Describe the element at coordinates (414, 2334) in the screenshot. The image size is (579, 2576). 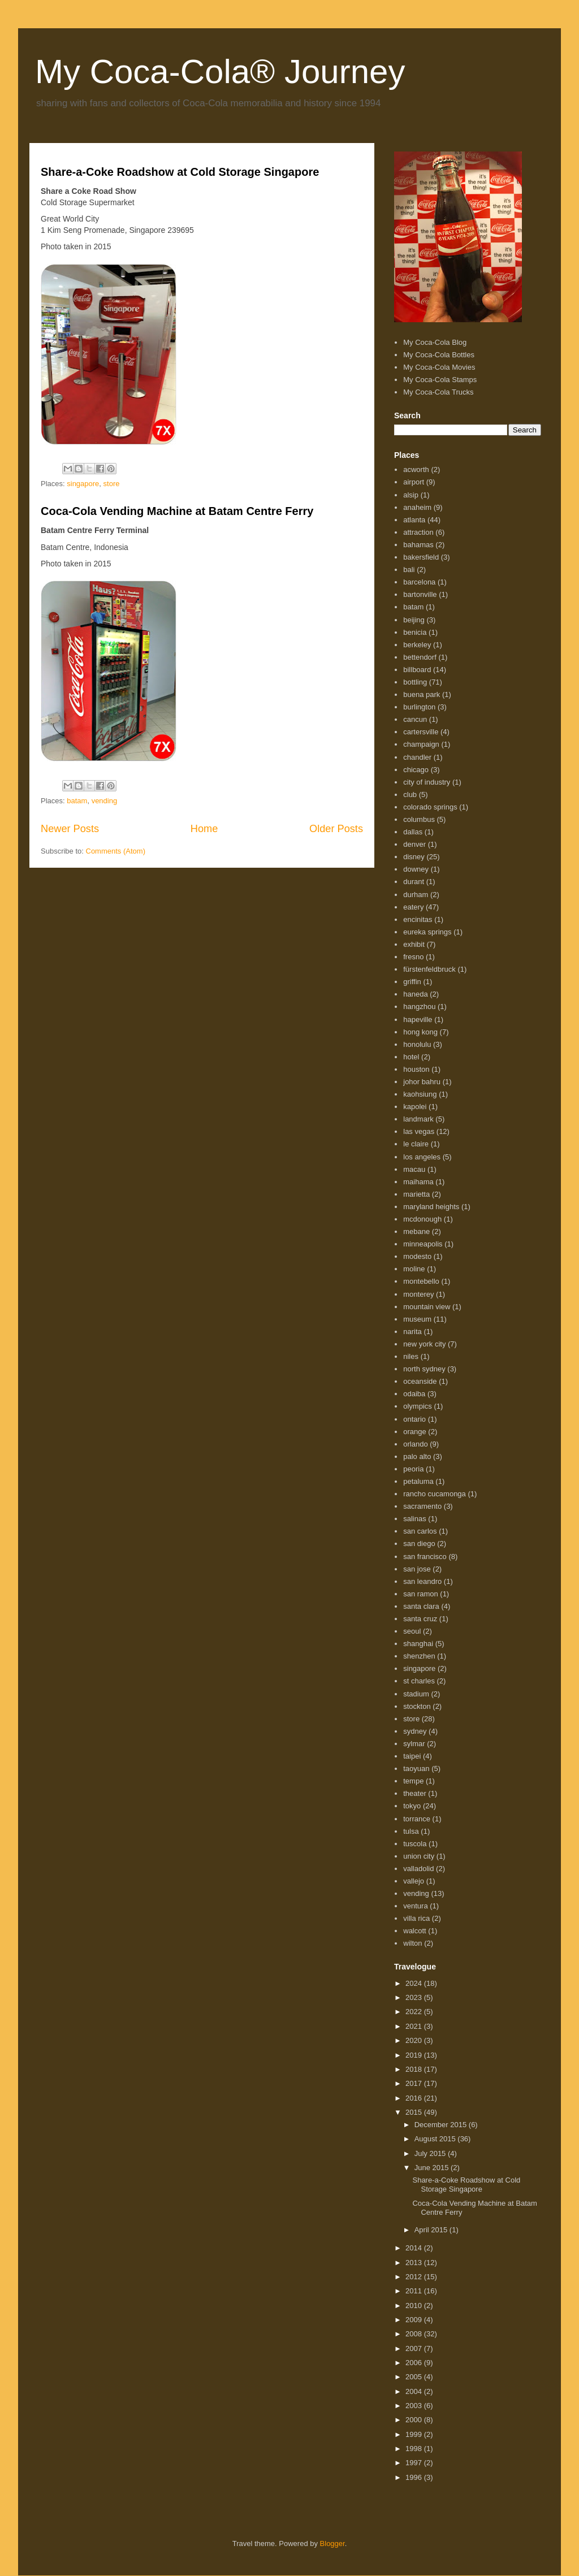
I see `2008` at that location.